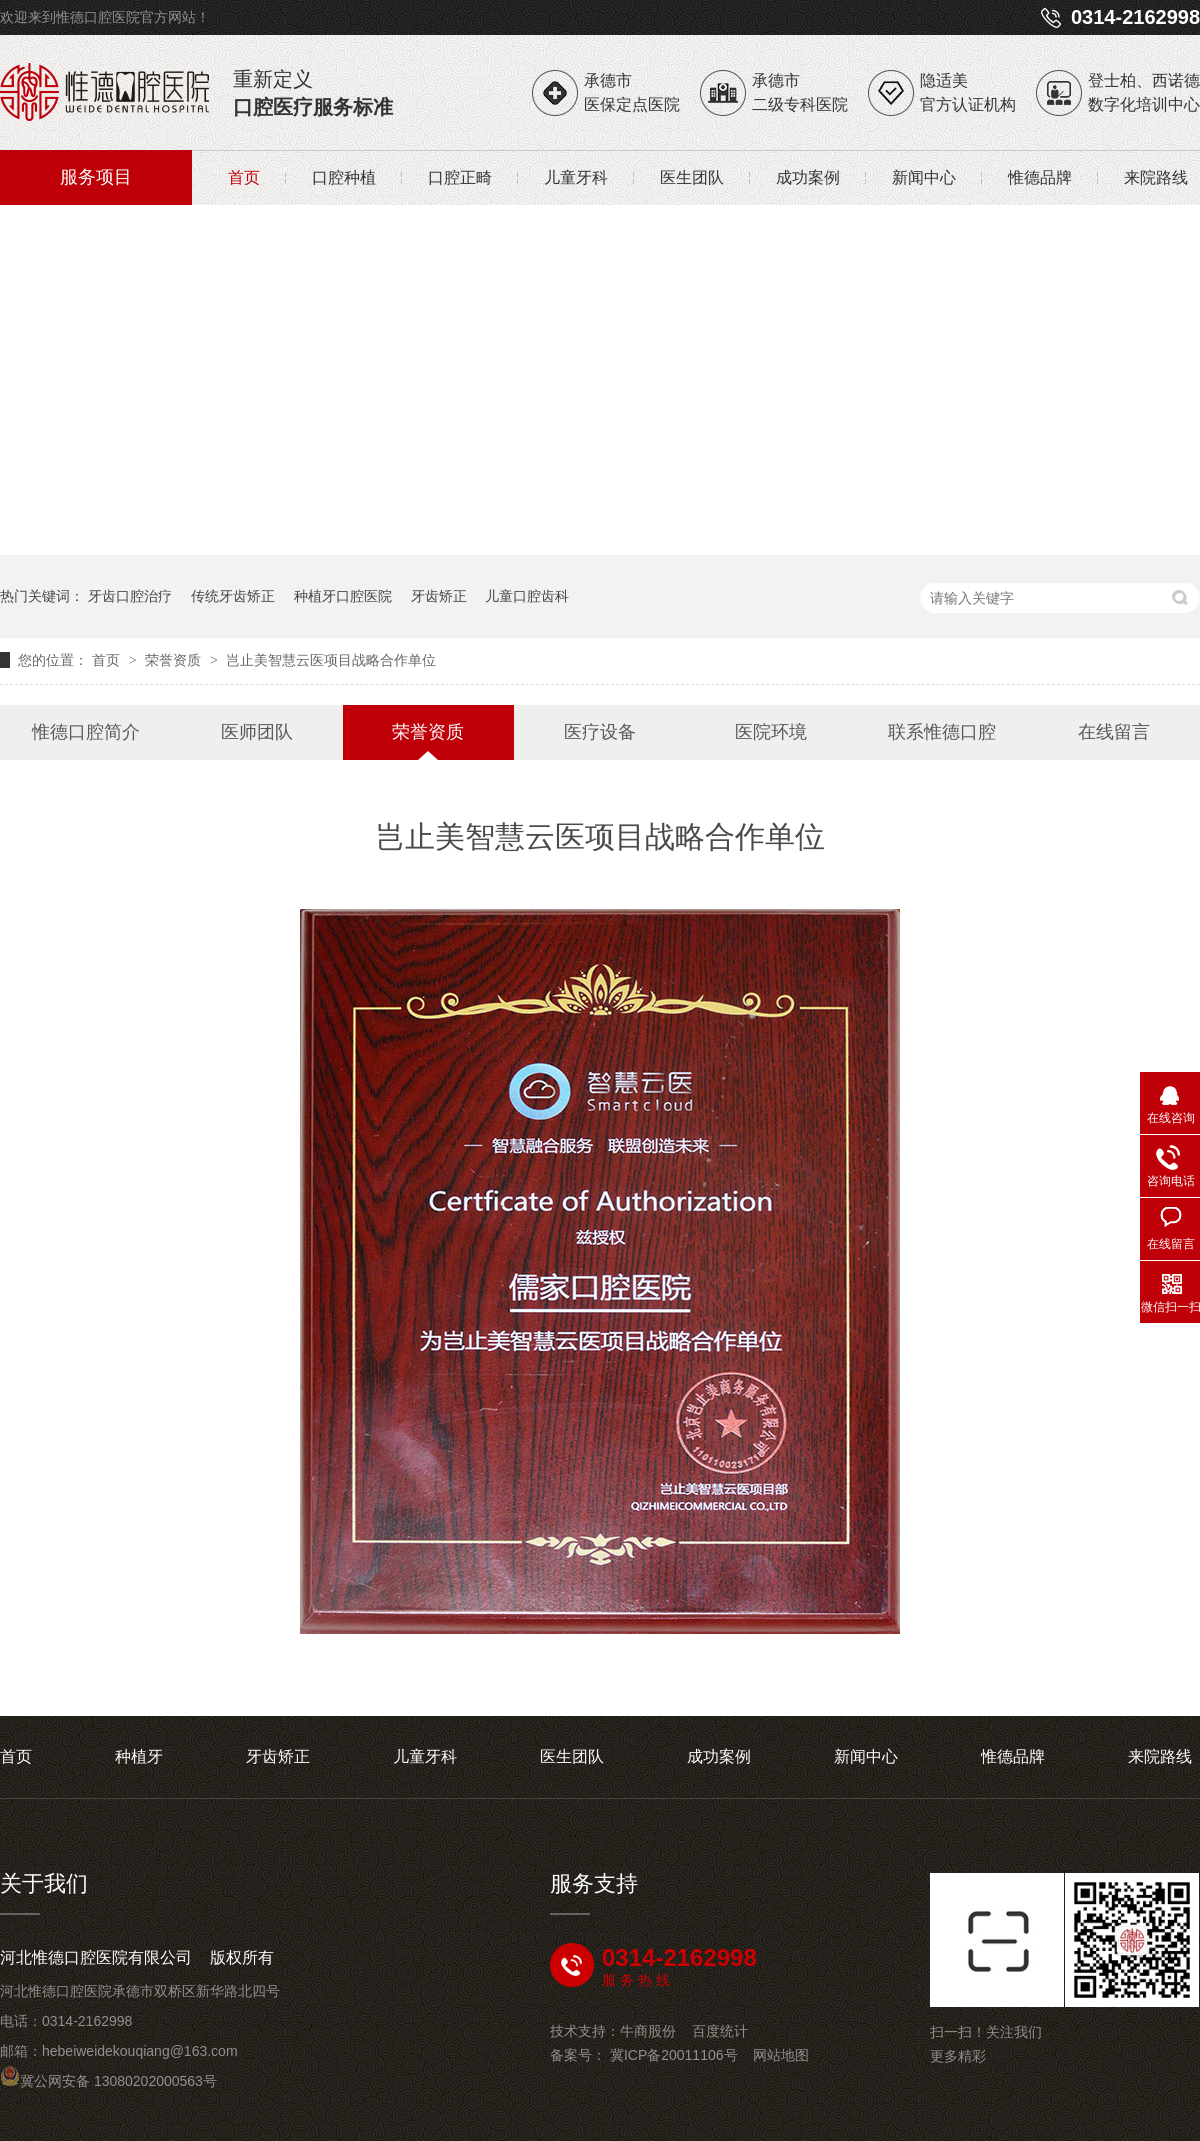 The width and height of the screenshot is (1200, 2141). I want to click on 医师团队, so click(257, 732).